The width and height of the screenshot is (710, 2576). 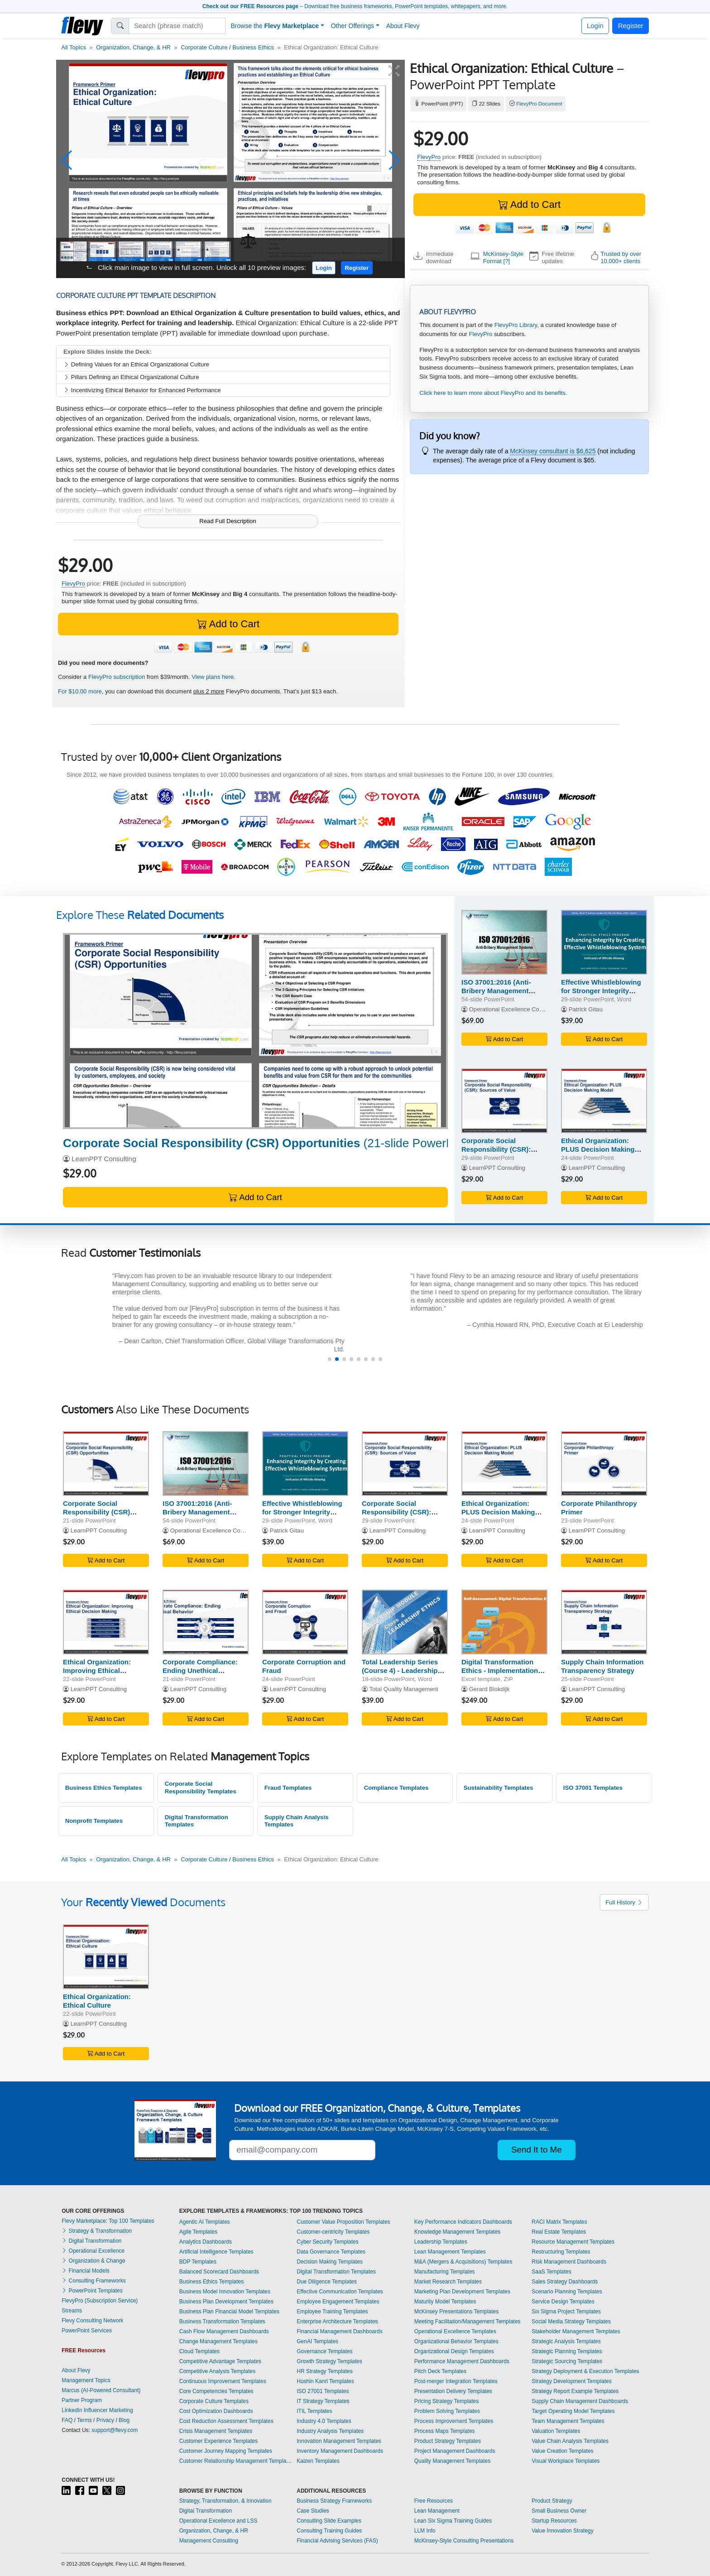 What do you see at coordinates (104, 1159) in the screenshot?
I see `LearnPPT Consulting` at bounding box center [104, 1159].